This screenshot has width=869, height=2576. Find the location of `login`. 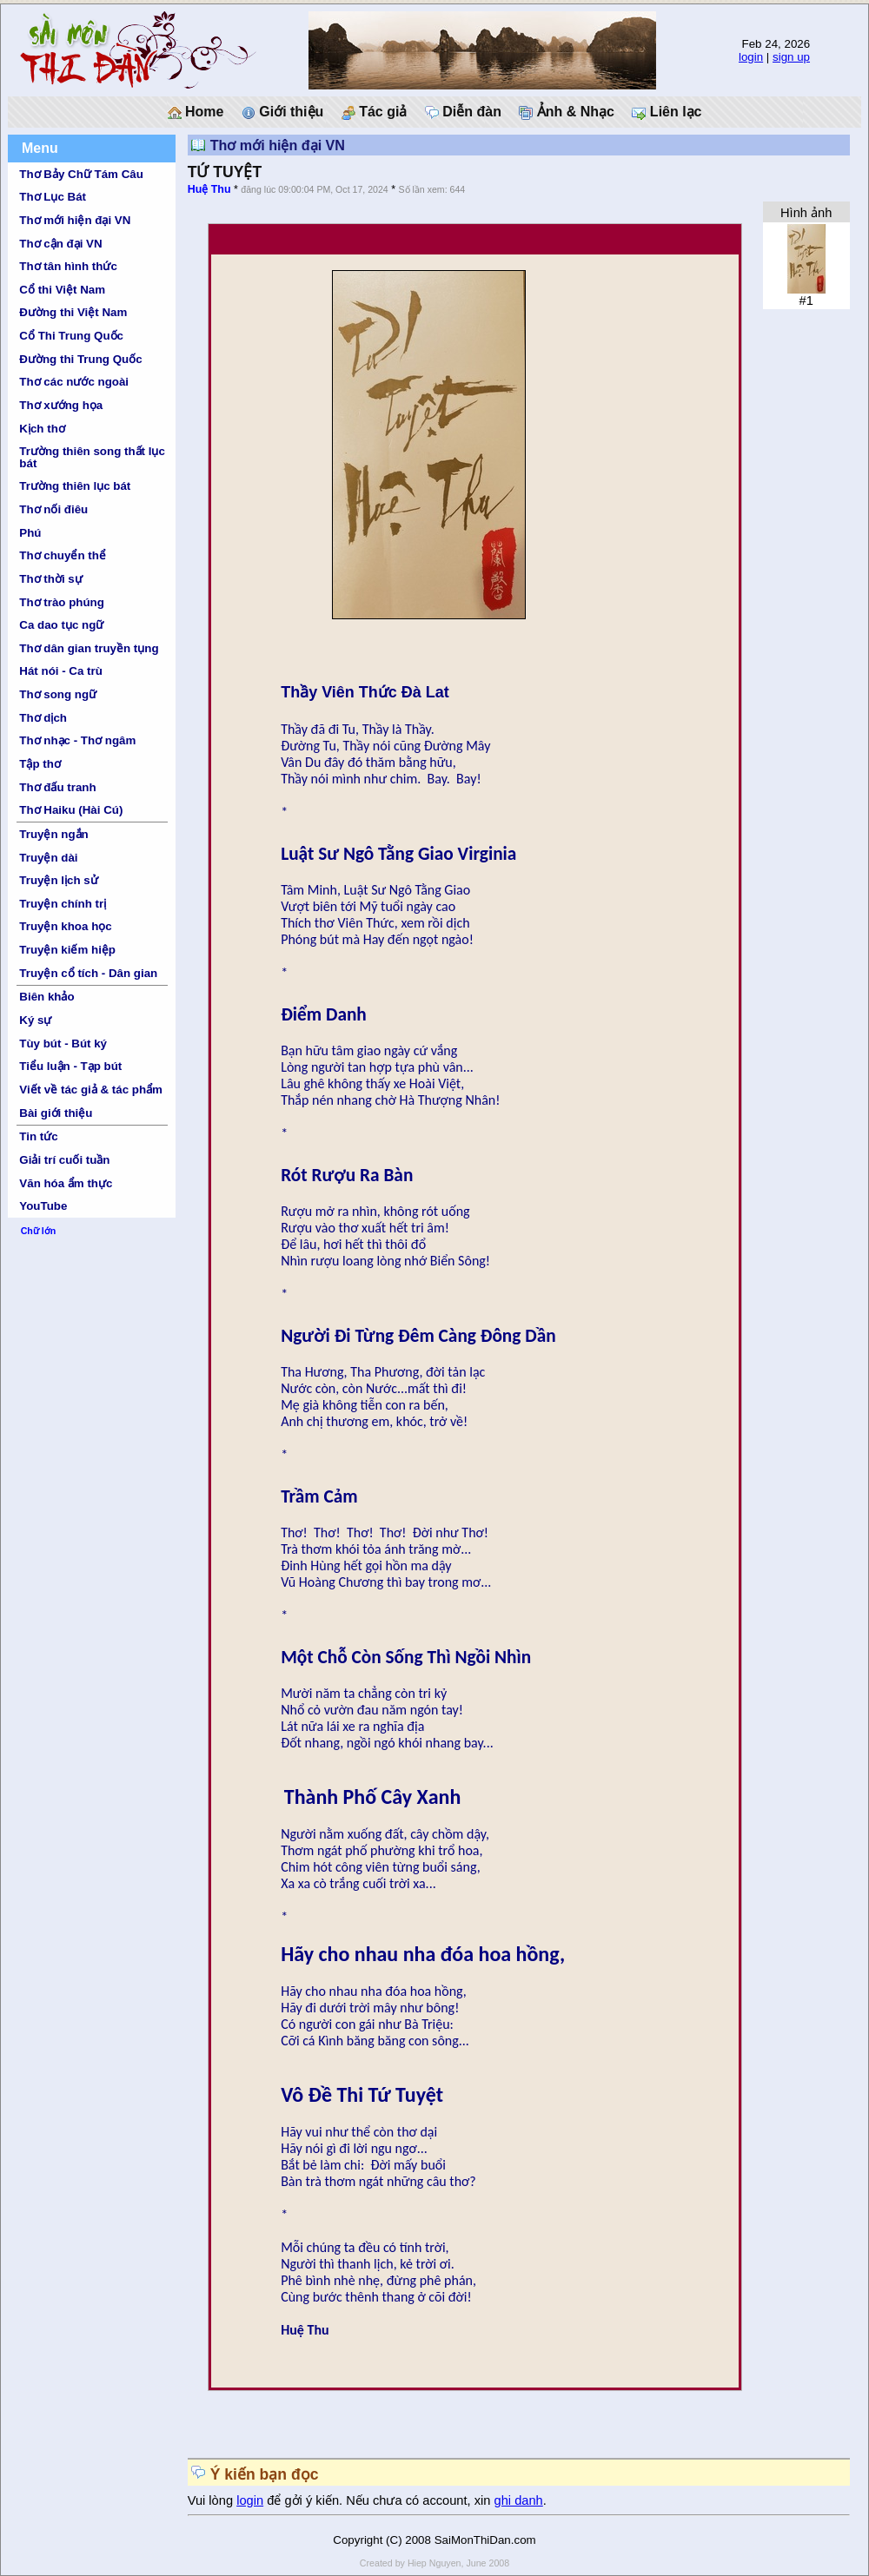

login is located at coordinates (751, 56).